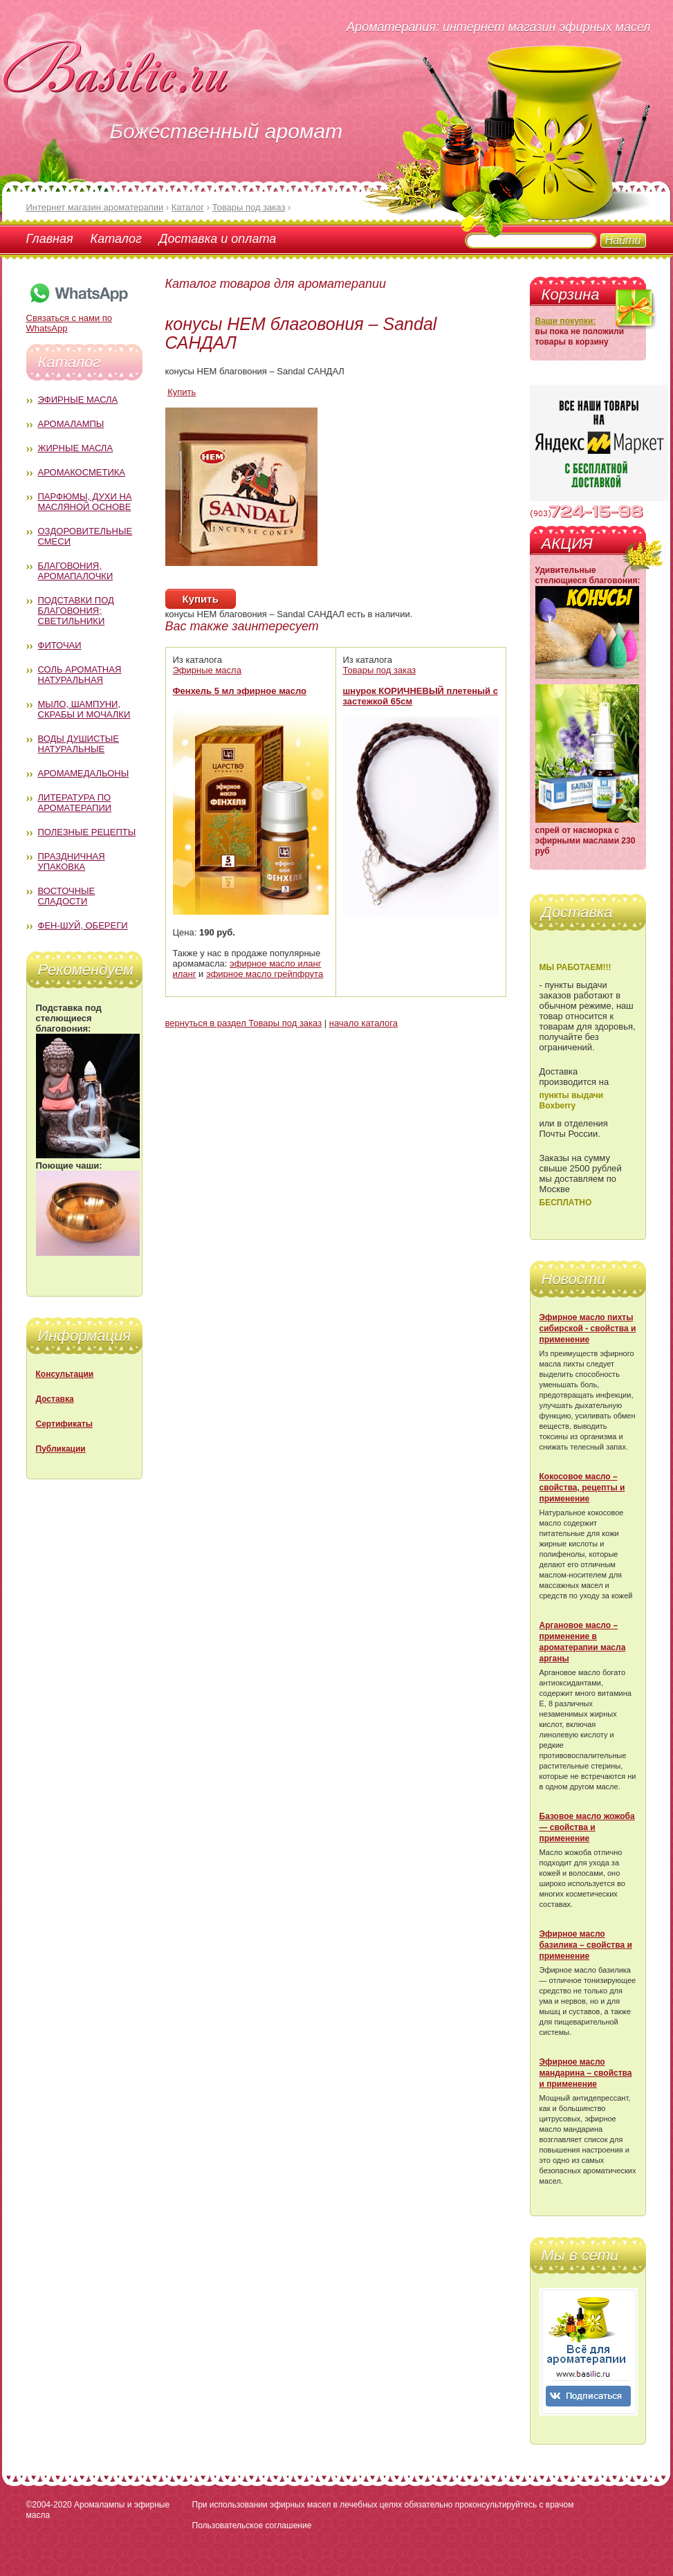  What do you see at coordinates (49, 239) in the screenshot?
I see `Главная` at bounding box center [49, 239].